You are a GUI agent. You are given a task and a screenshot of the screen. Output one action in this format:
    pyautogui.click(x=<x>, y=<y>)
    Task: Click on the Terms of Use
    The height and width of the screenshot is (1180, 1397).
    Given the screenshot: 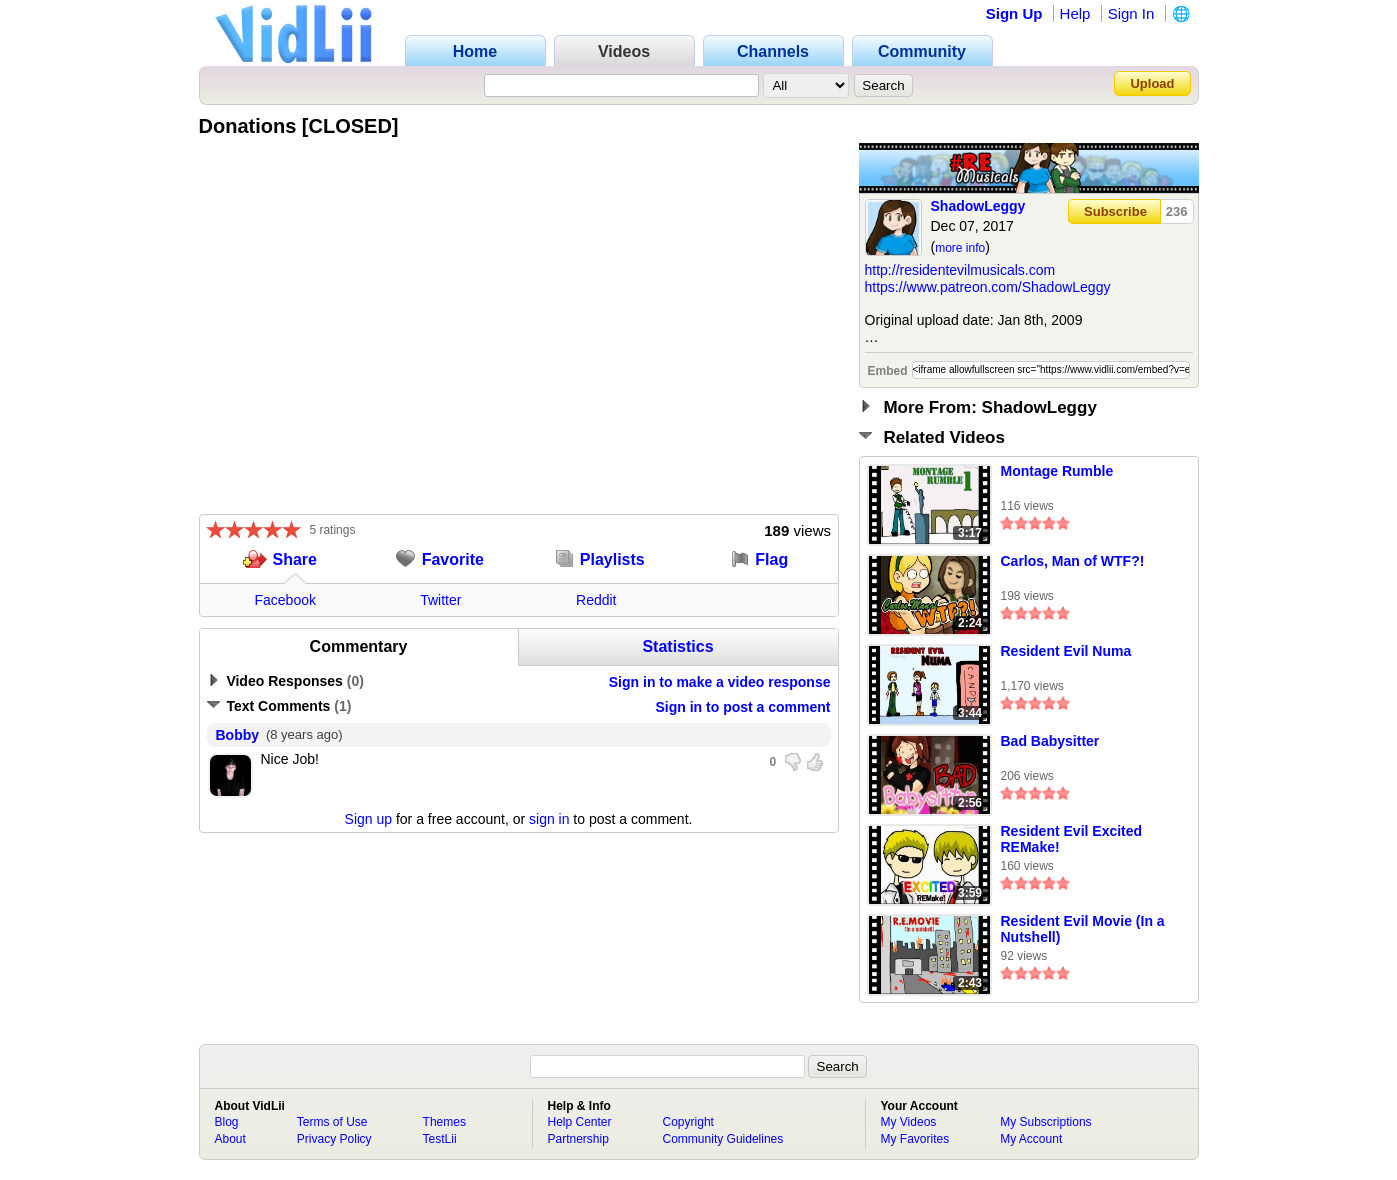 What is the action you would take?
    pyautogui.click(x=332, y=1122)
    